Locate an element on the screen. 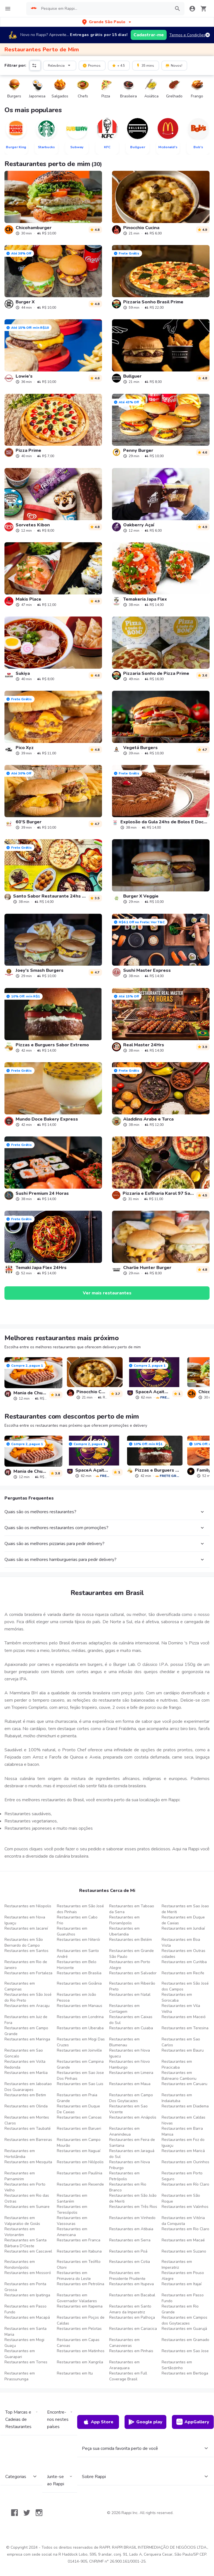  Restaurantes em Maringa is located at coordinates (27, 2039).